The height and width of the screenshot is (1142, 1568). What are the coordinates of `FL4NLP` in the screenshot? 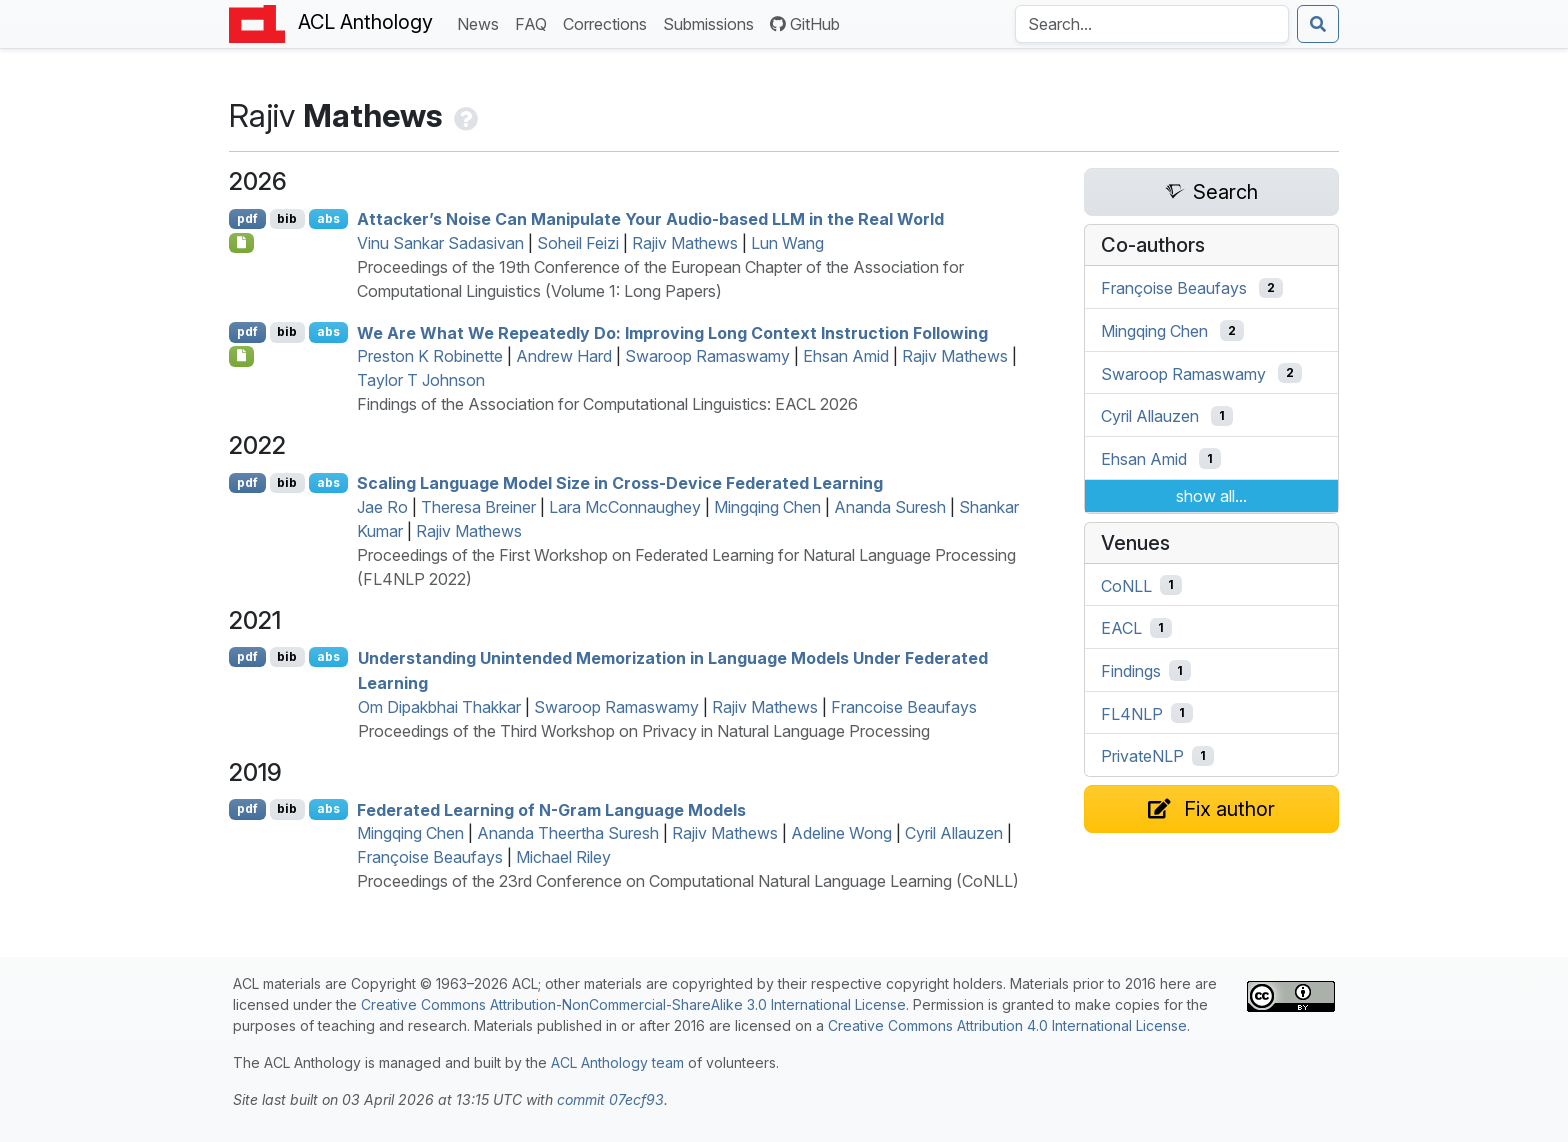 It's located at (1132, 713).